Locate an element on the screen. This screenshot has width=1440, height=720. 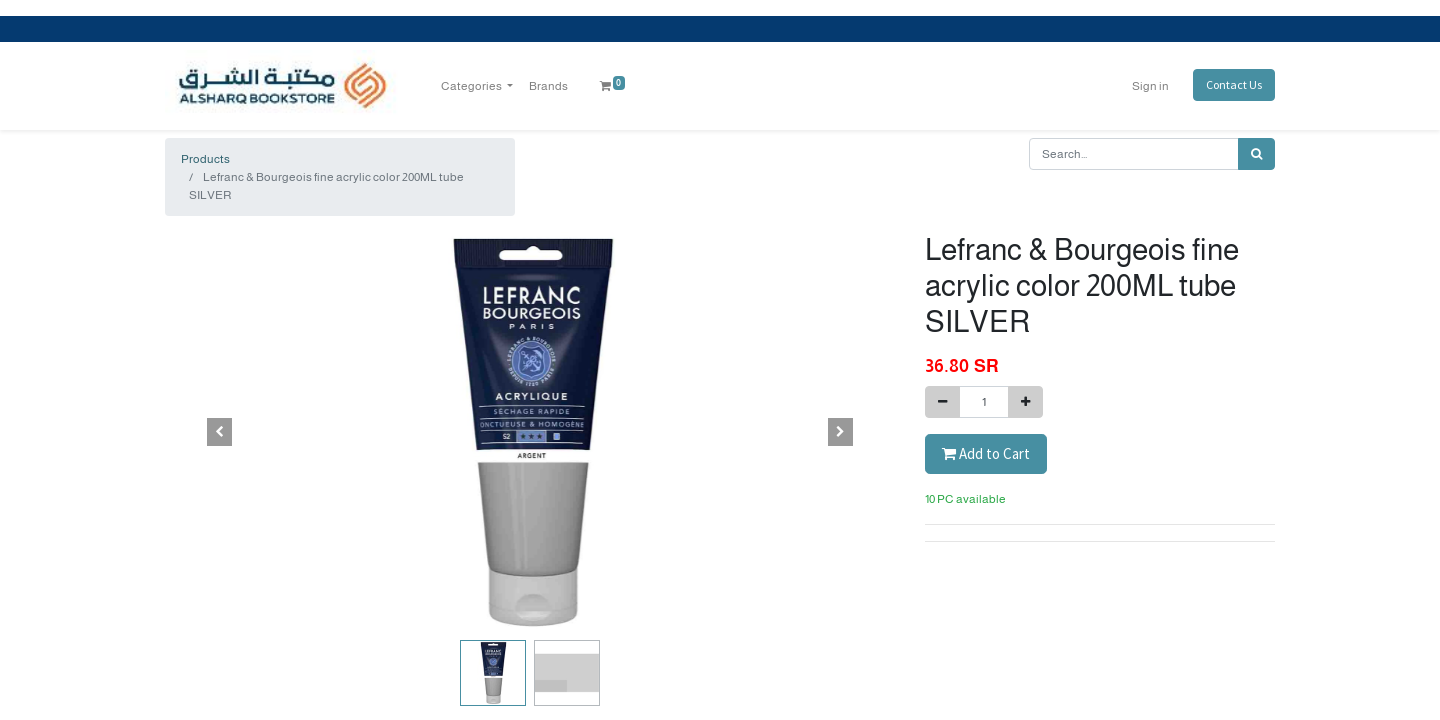
[Remove one] is located at coordinates (942, 402).